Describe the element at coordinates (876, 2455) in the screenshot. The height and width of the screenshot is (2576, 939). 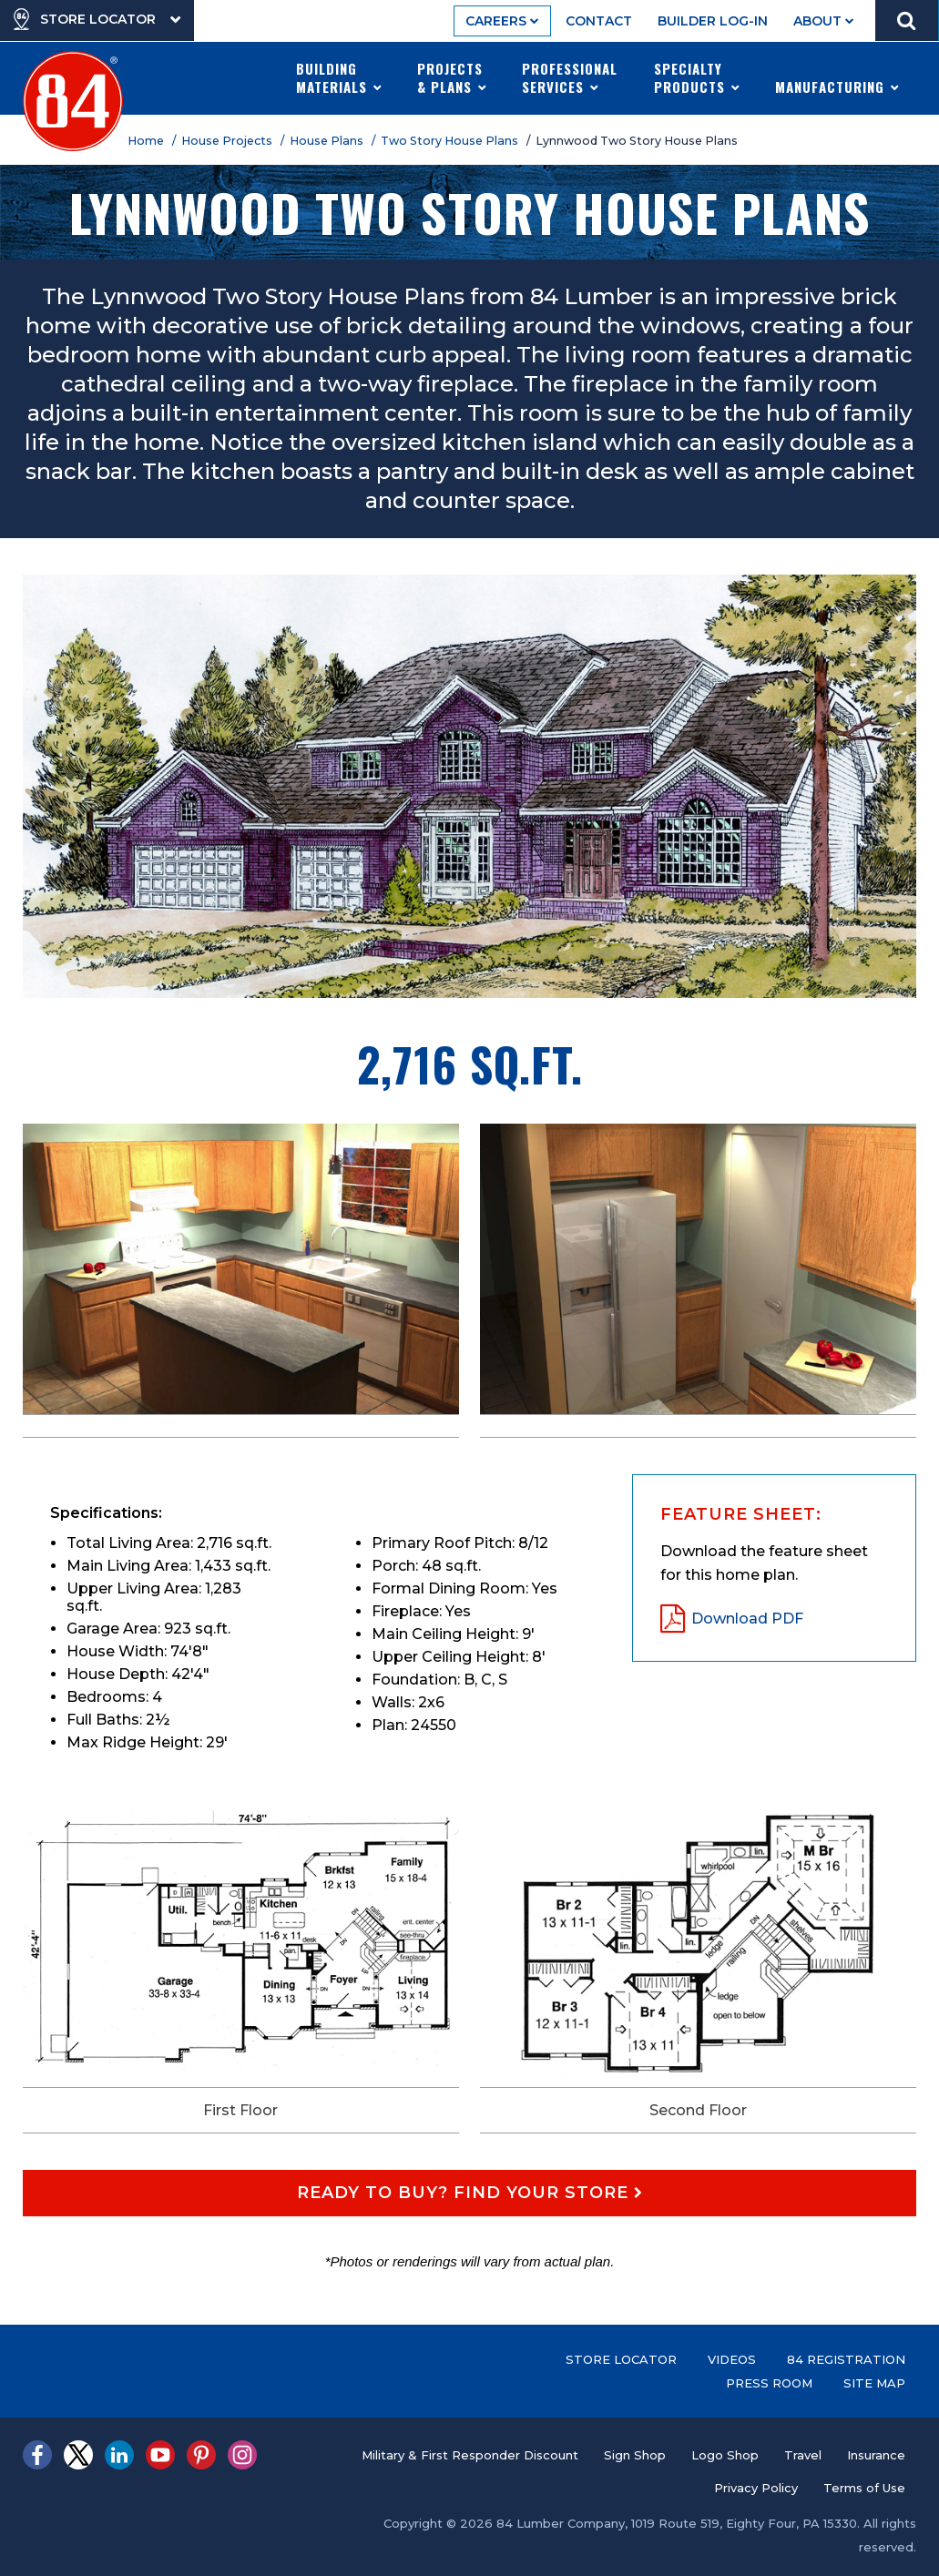
I see `Insurance` at that location.